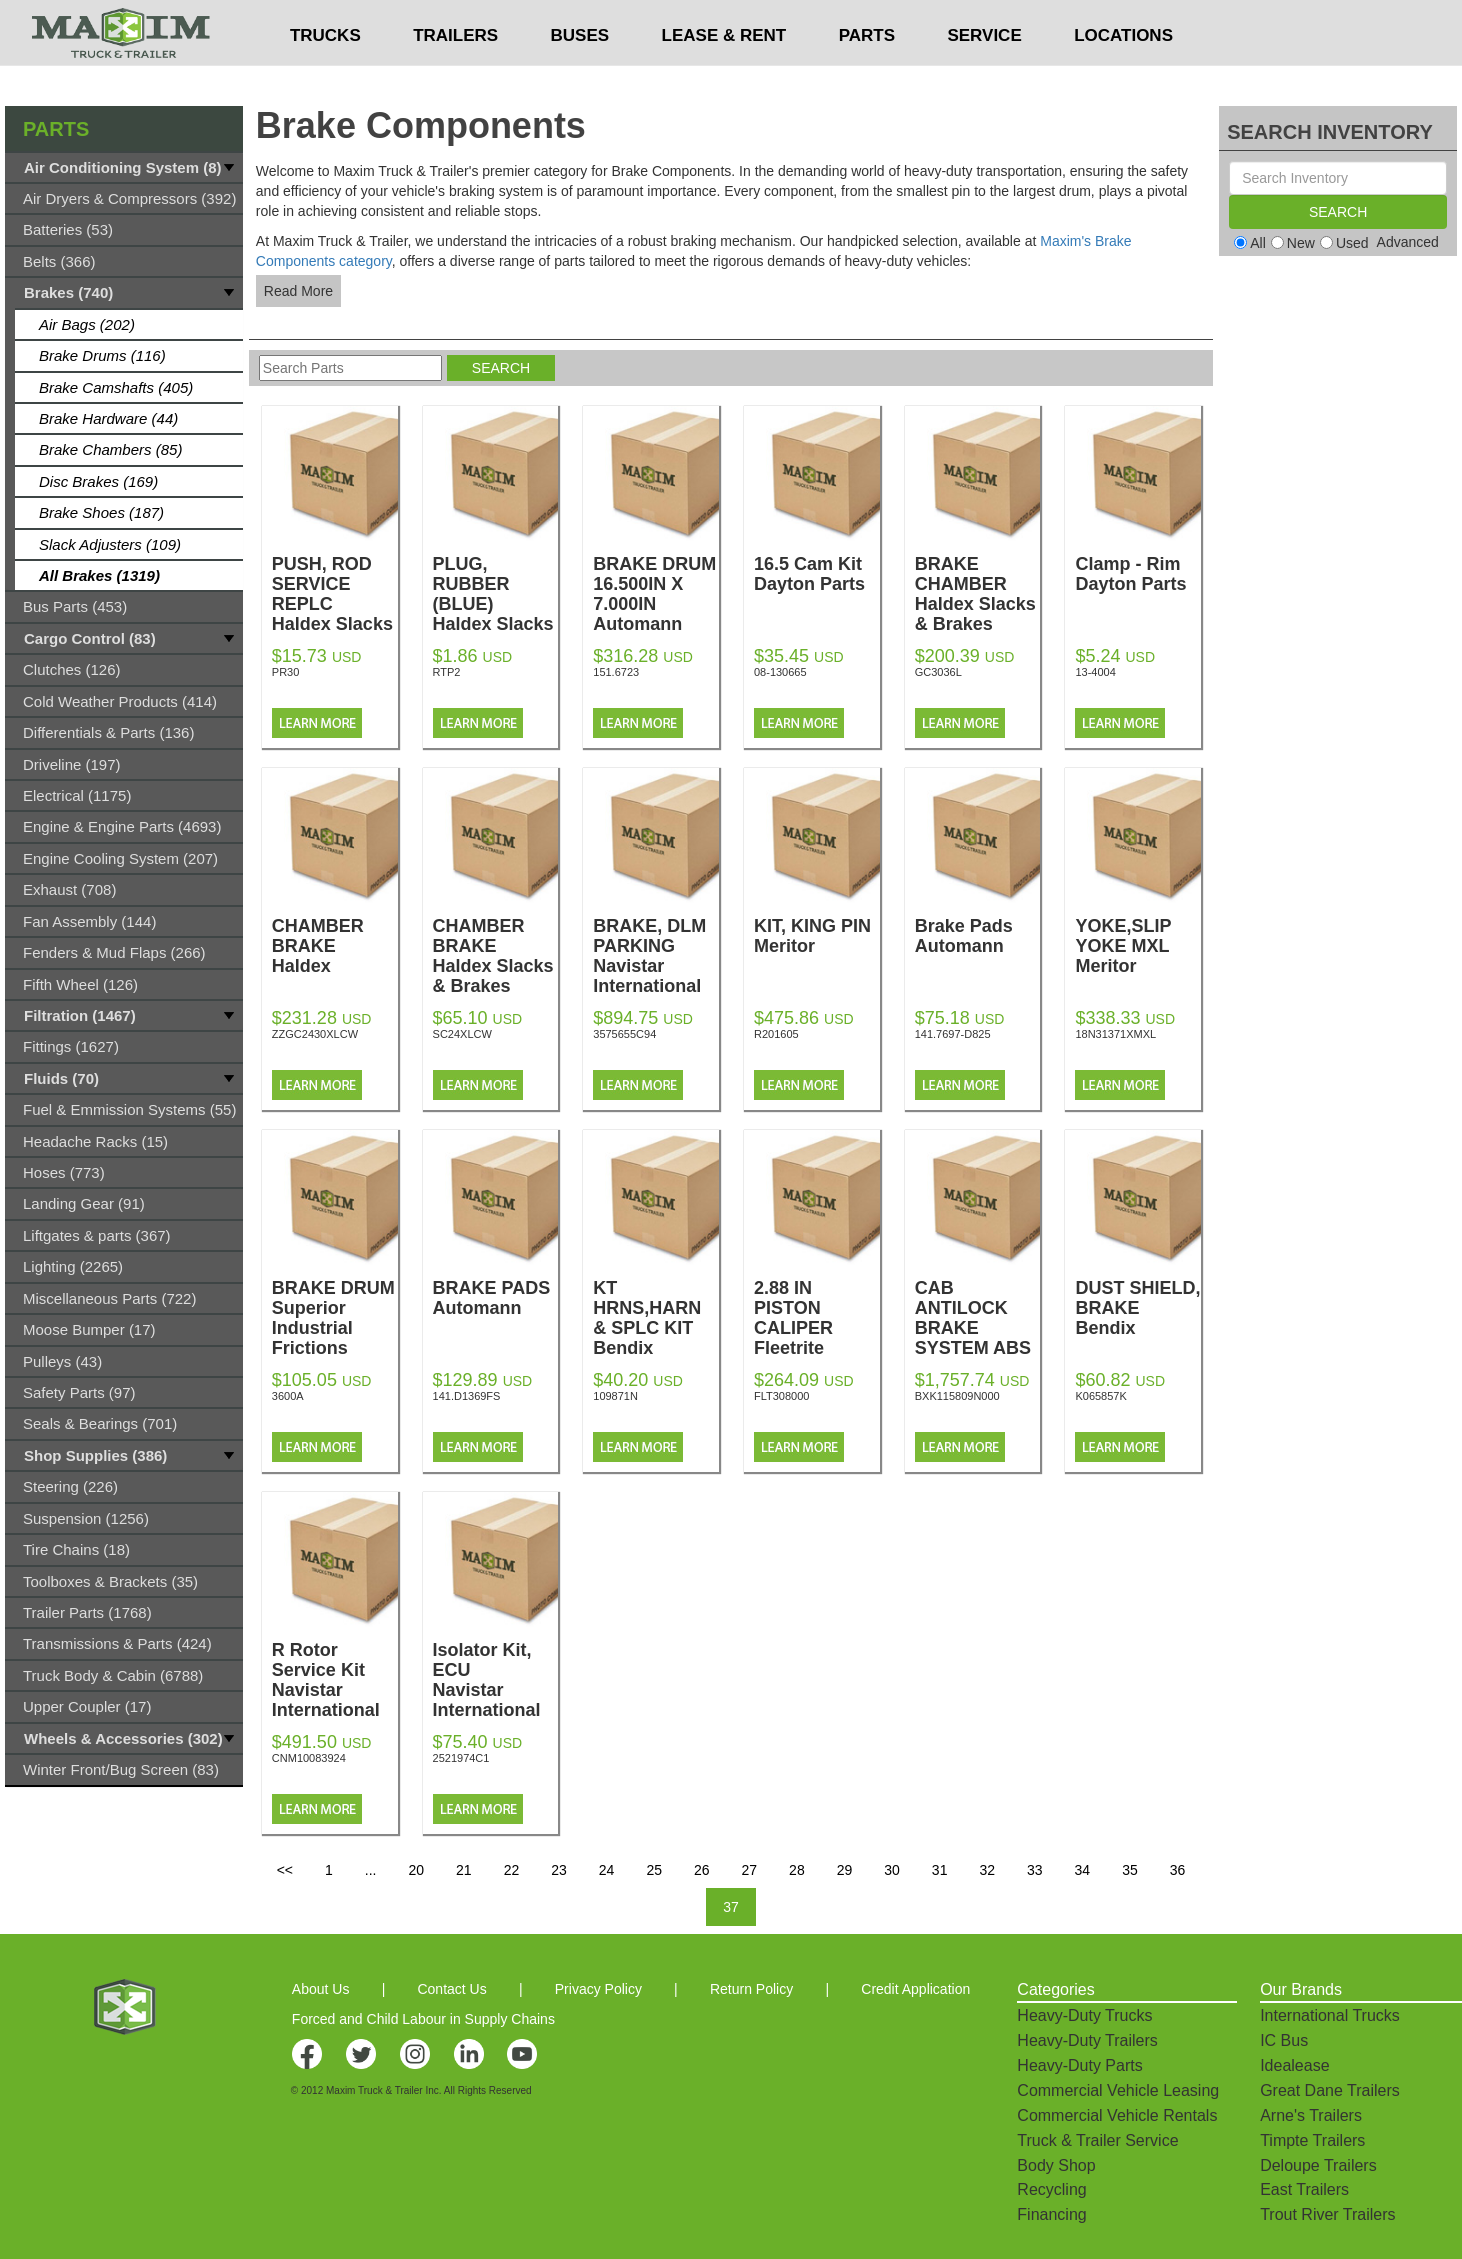 The image size is (1462, 2259). What do you see at coordinates (309, 1758) in the screenshot?
I see `CNM10083924` at bounding box center [309, 1758].